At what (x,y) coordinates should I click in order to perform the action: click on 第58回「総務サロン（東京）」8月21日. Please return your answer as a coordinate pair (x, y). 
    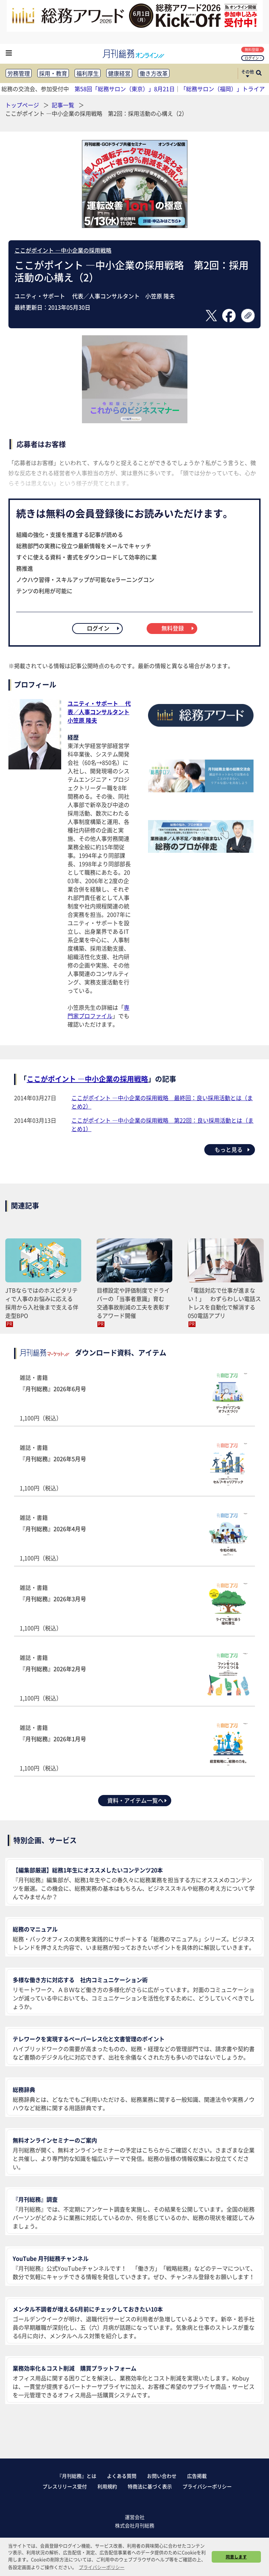
    Looking at the image, I should click on (125, 88).